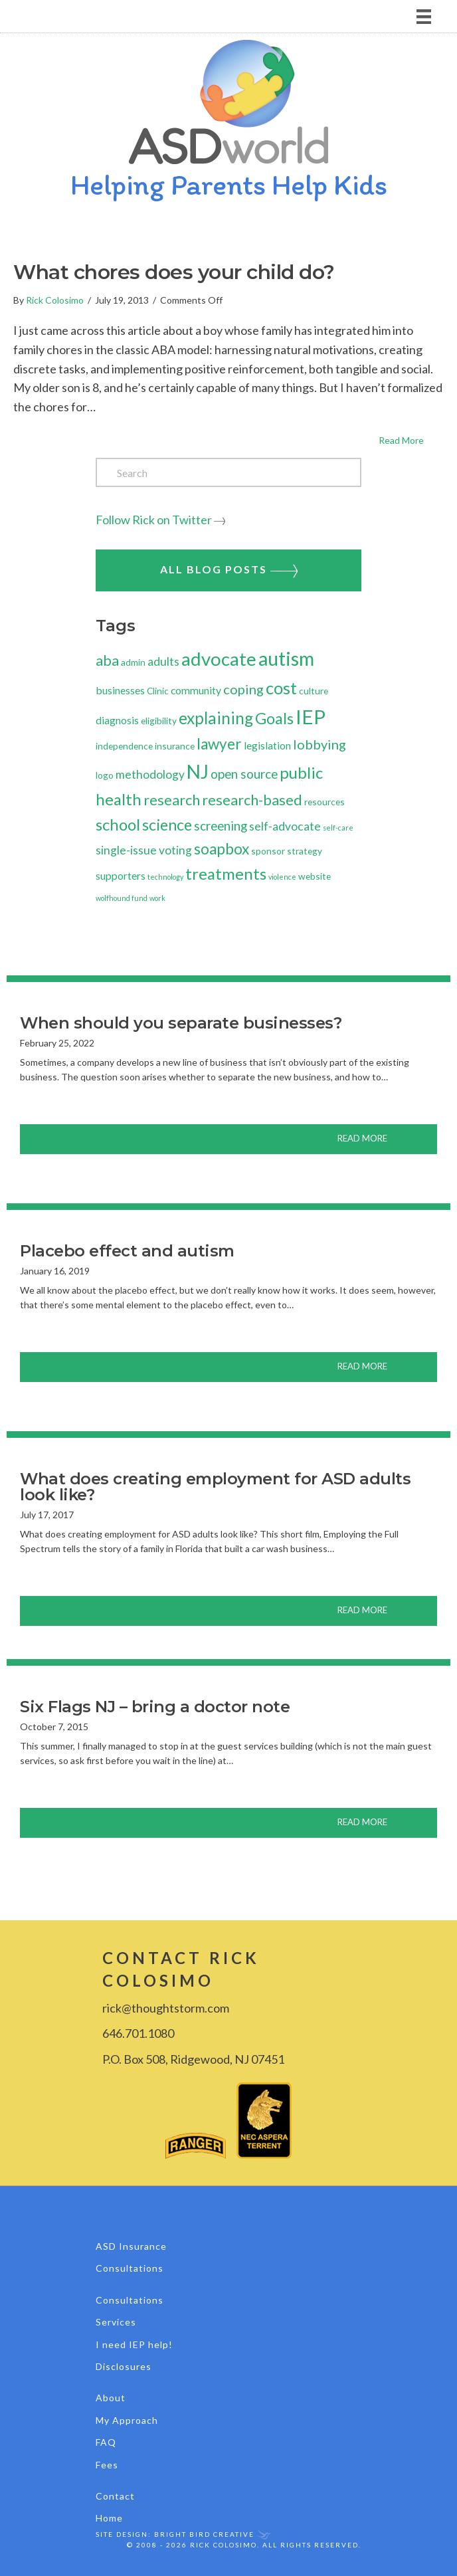 The image size is (457, 2576). I want to click on Consultations, so click(129, 2268).